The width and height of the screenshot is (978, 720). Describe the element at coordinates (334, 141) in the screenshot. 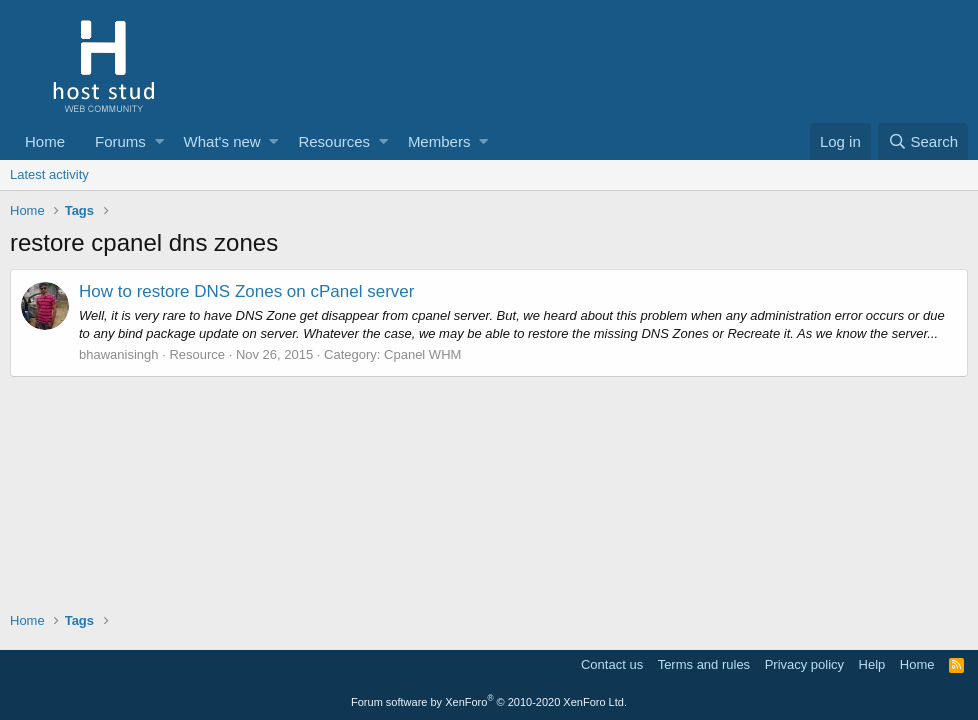

I see `Resources` at that location.